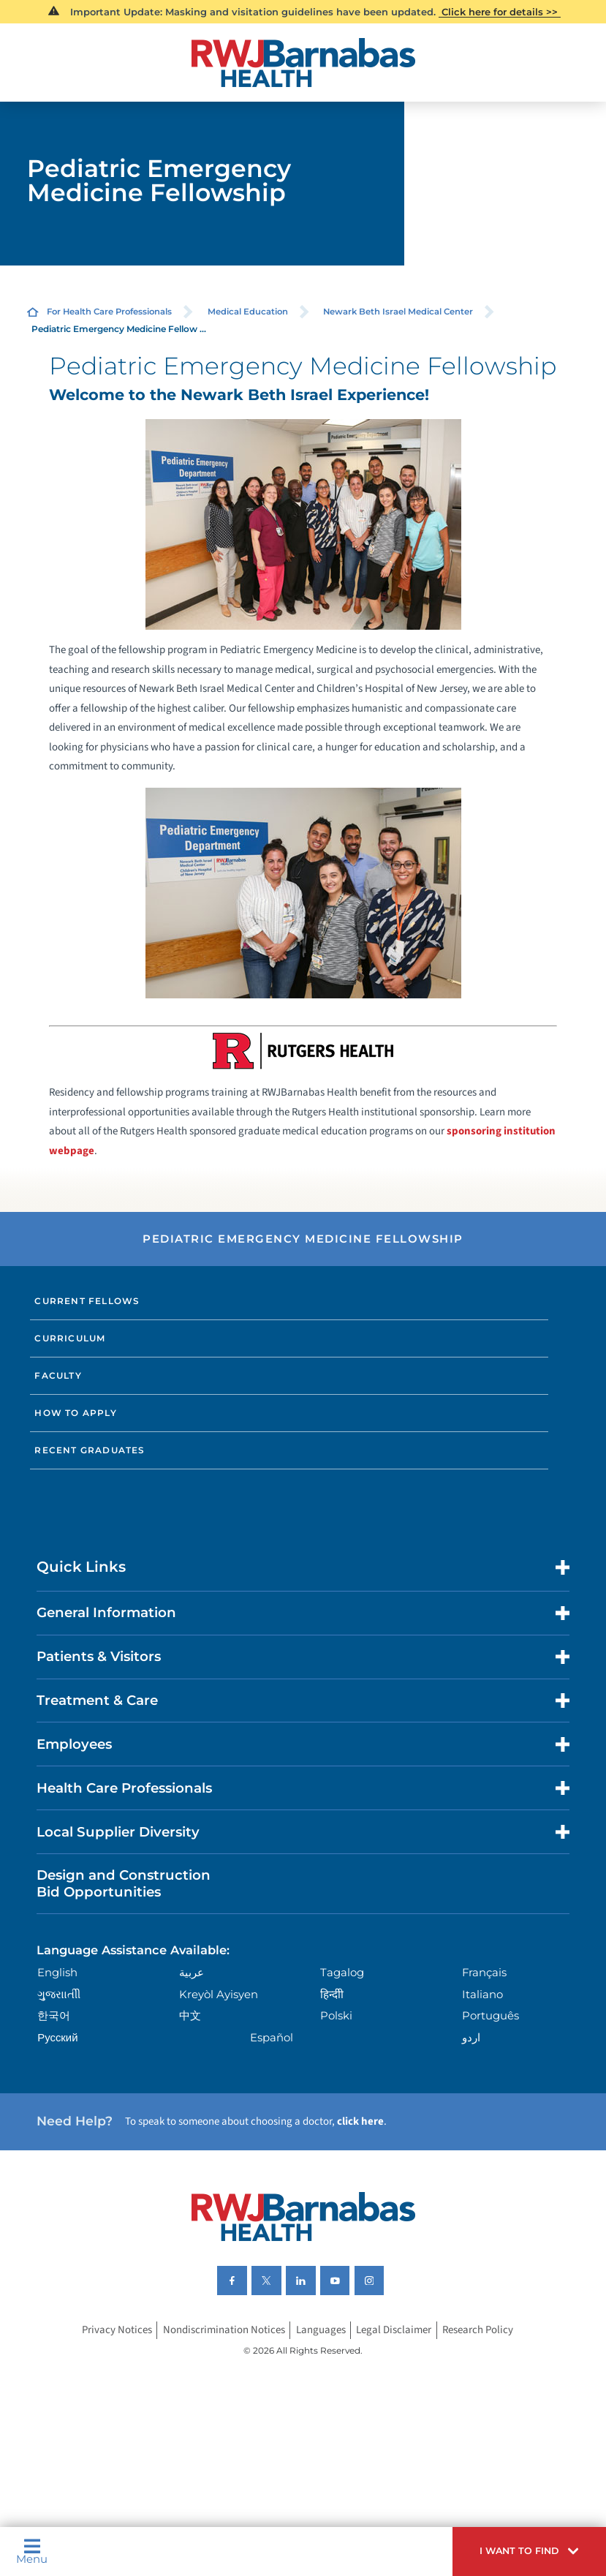  I want to click on Tagalog, so click(342, 1972).